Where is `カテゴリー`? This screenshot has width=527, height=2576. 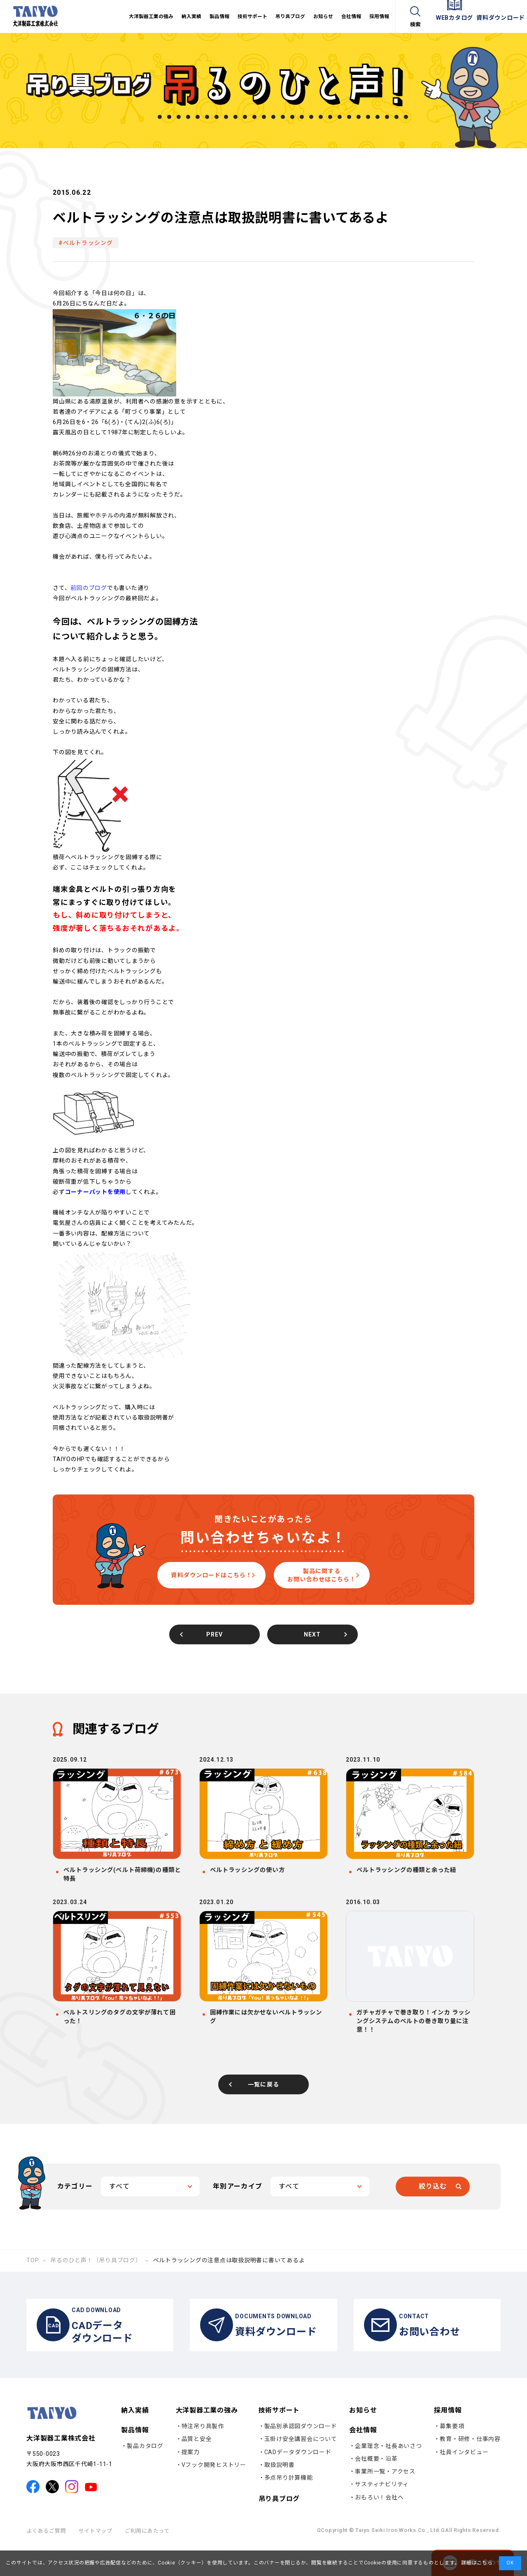 カテゴリー is located at coordinates (75, 2207).